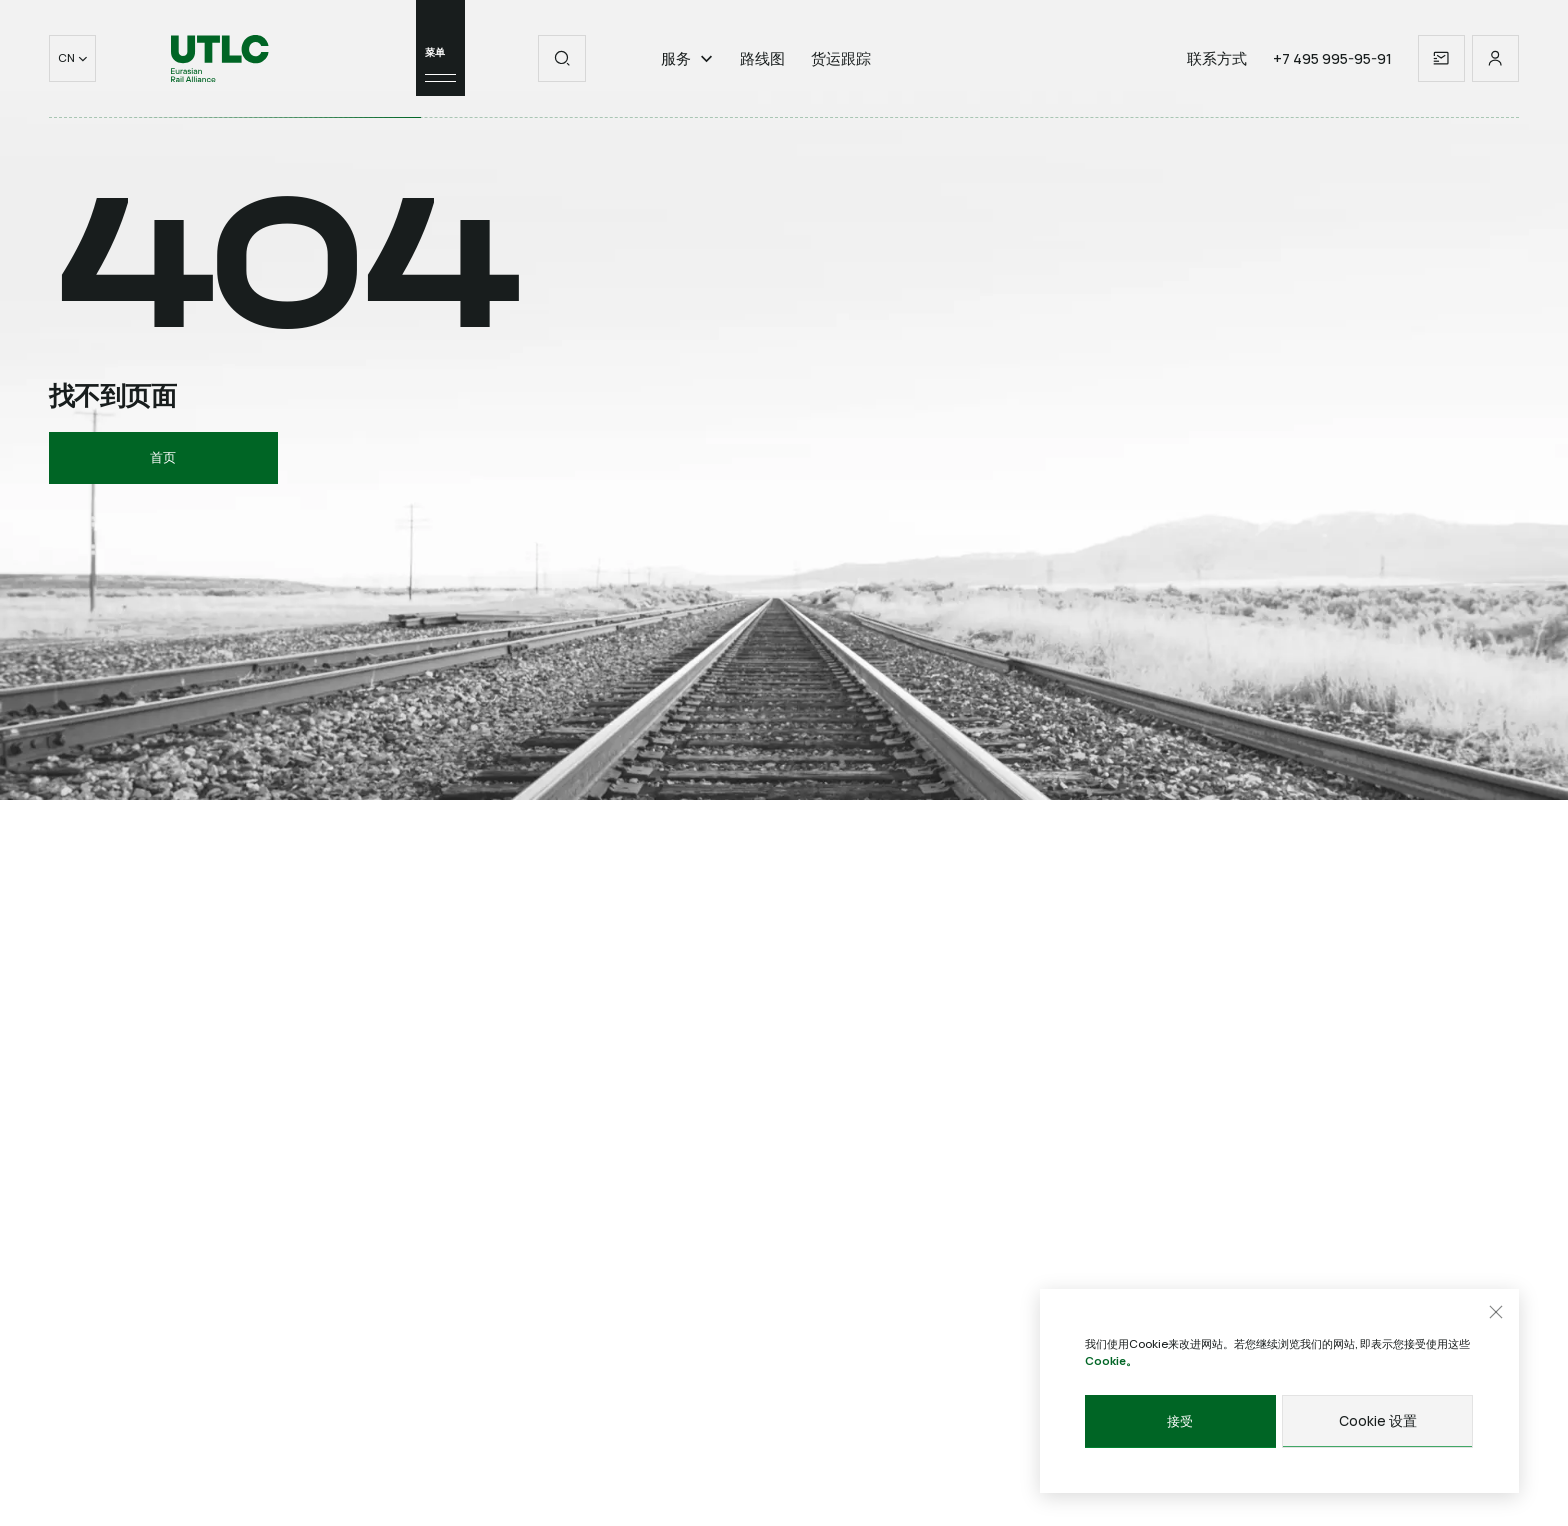 The width and height of the screenshot is (1568, 1526). I want to click on +7 495 995-95-91, so click(1332, 72).